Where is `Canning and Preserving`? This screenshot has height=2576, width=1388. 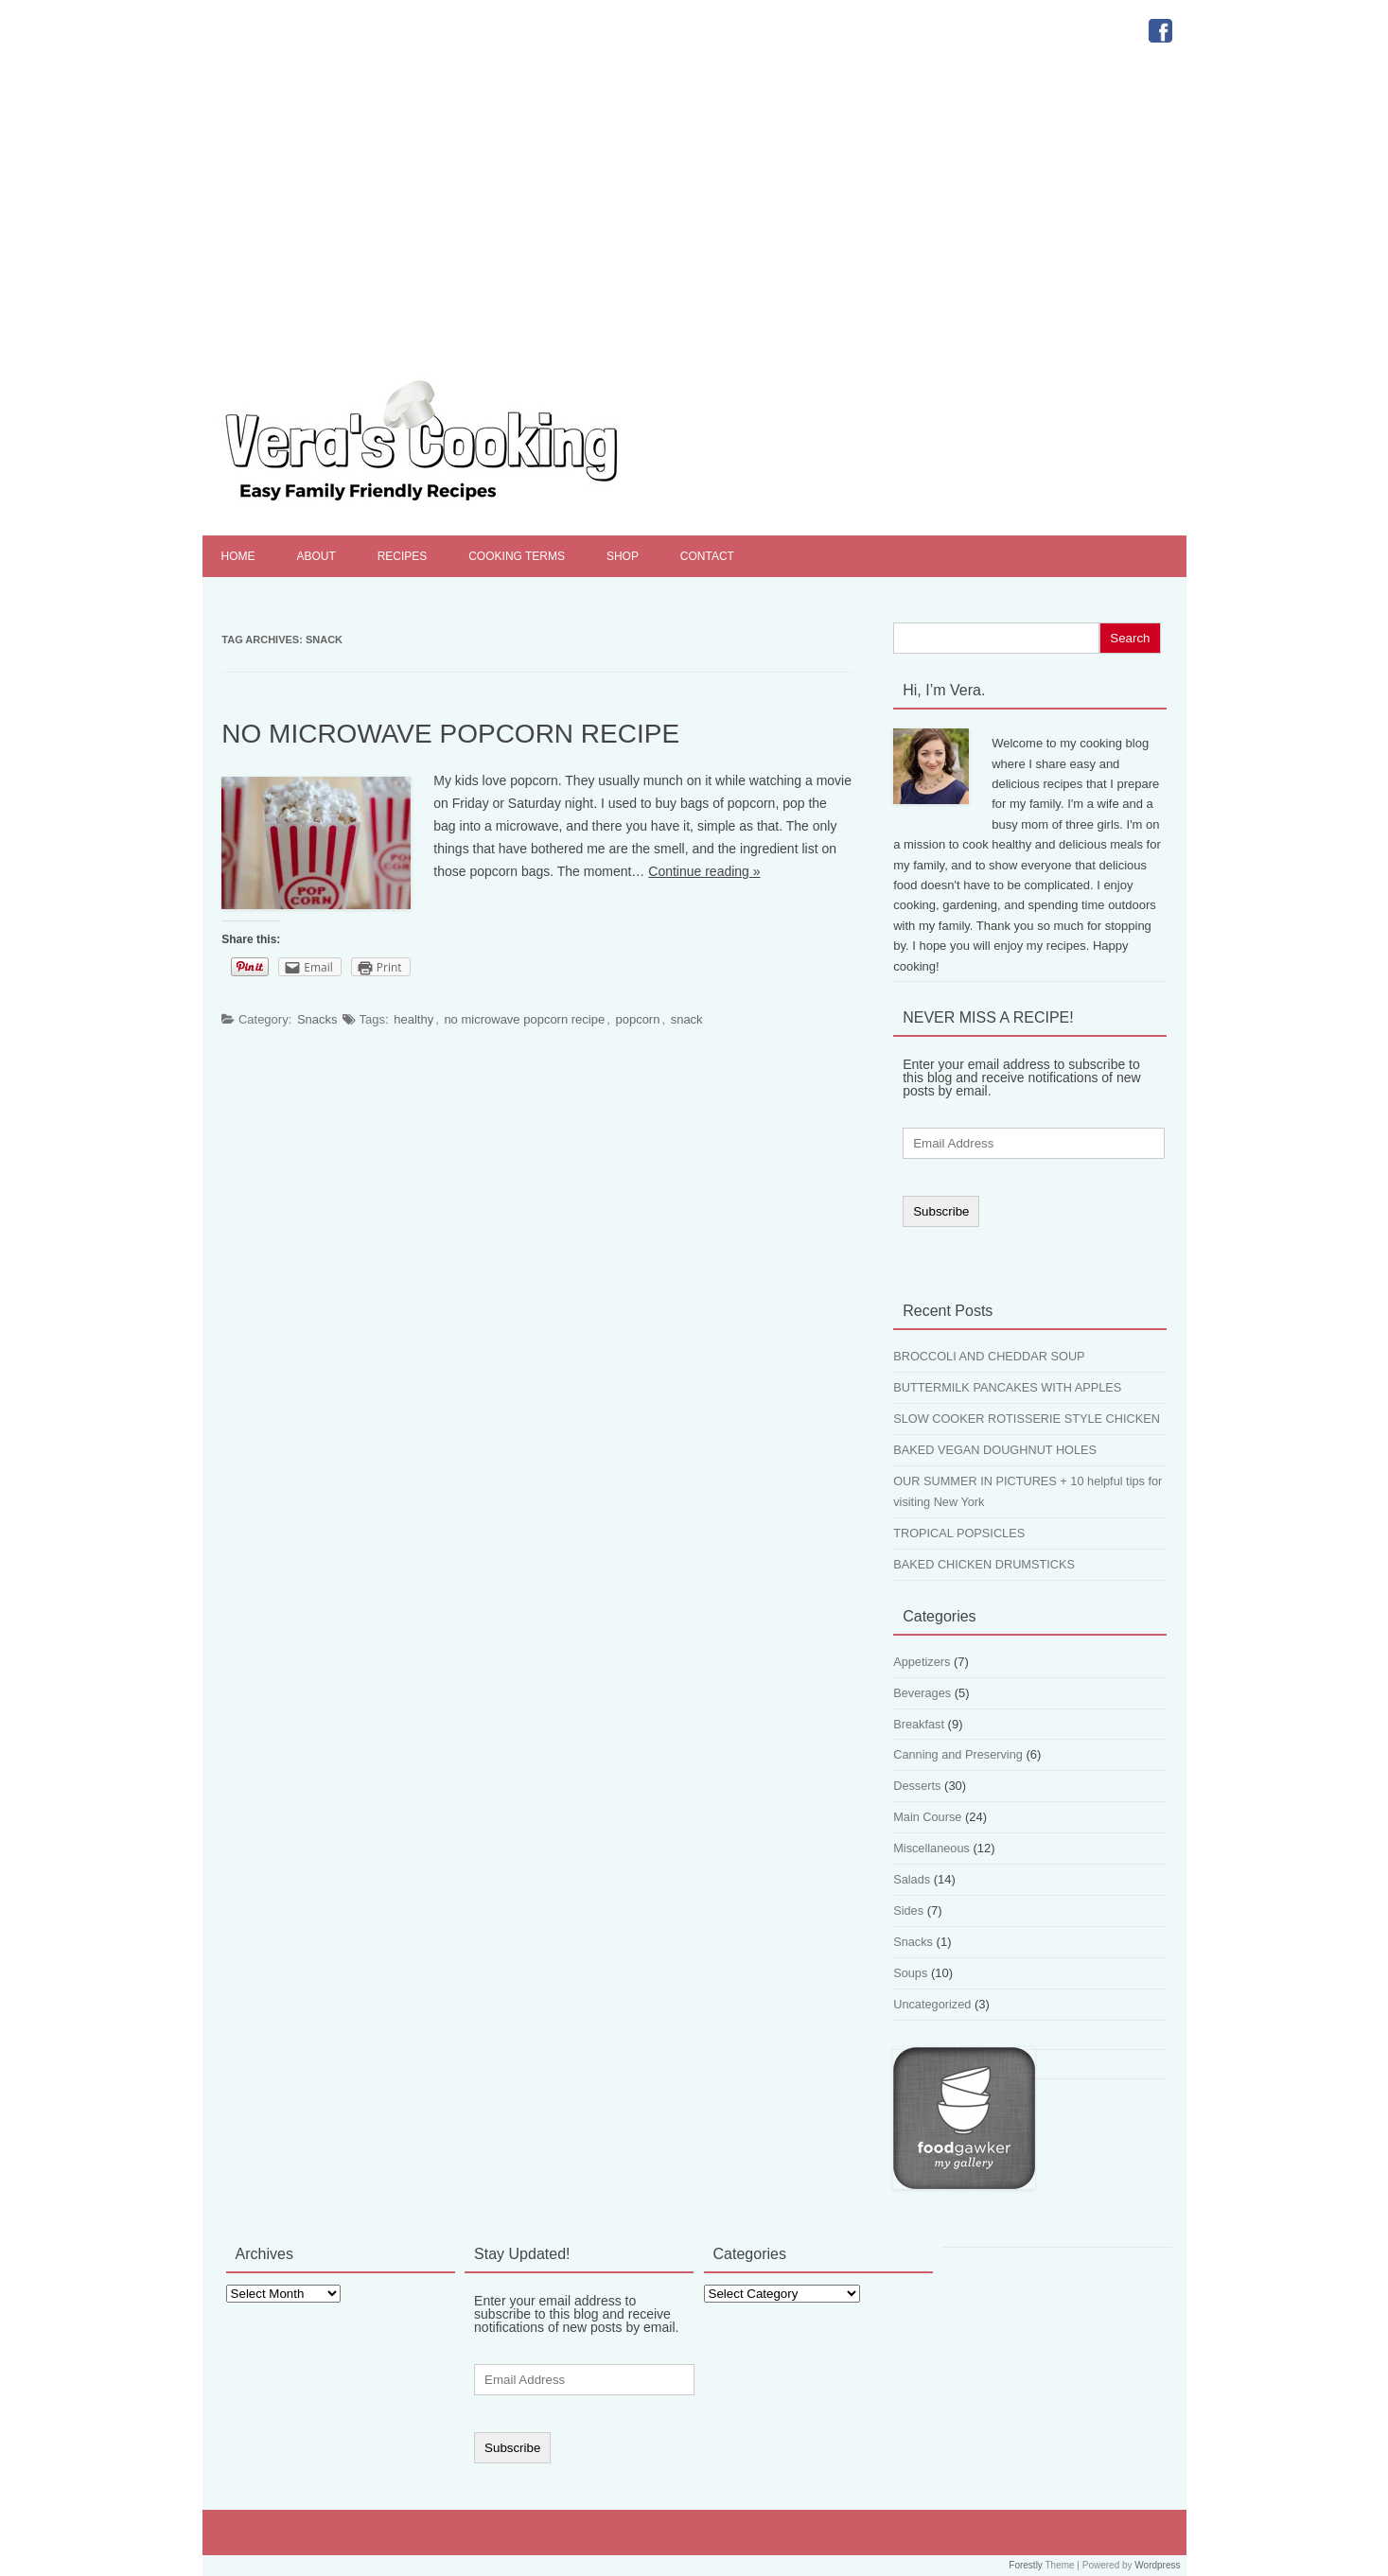
Canning and Preserving is located at coordinates (958, 1754).